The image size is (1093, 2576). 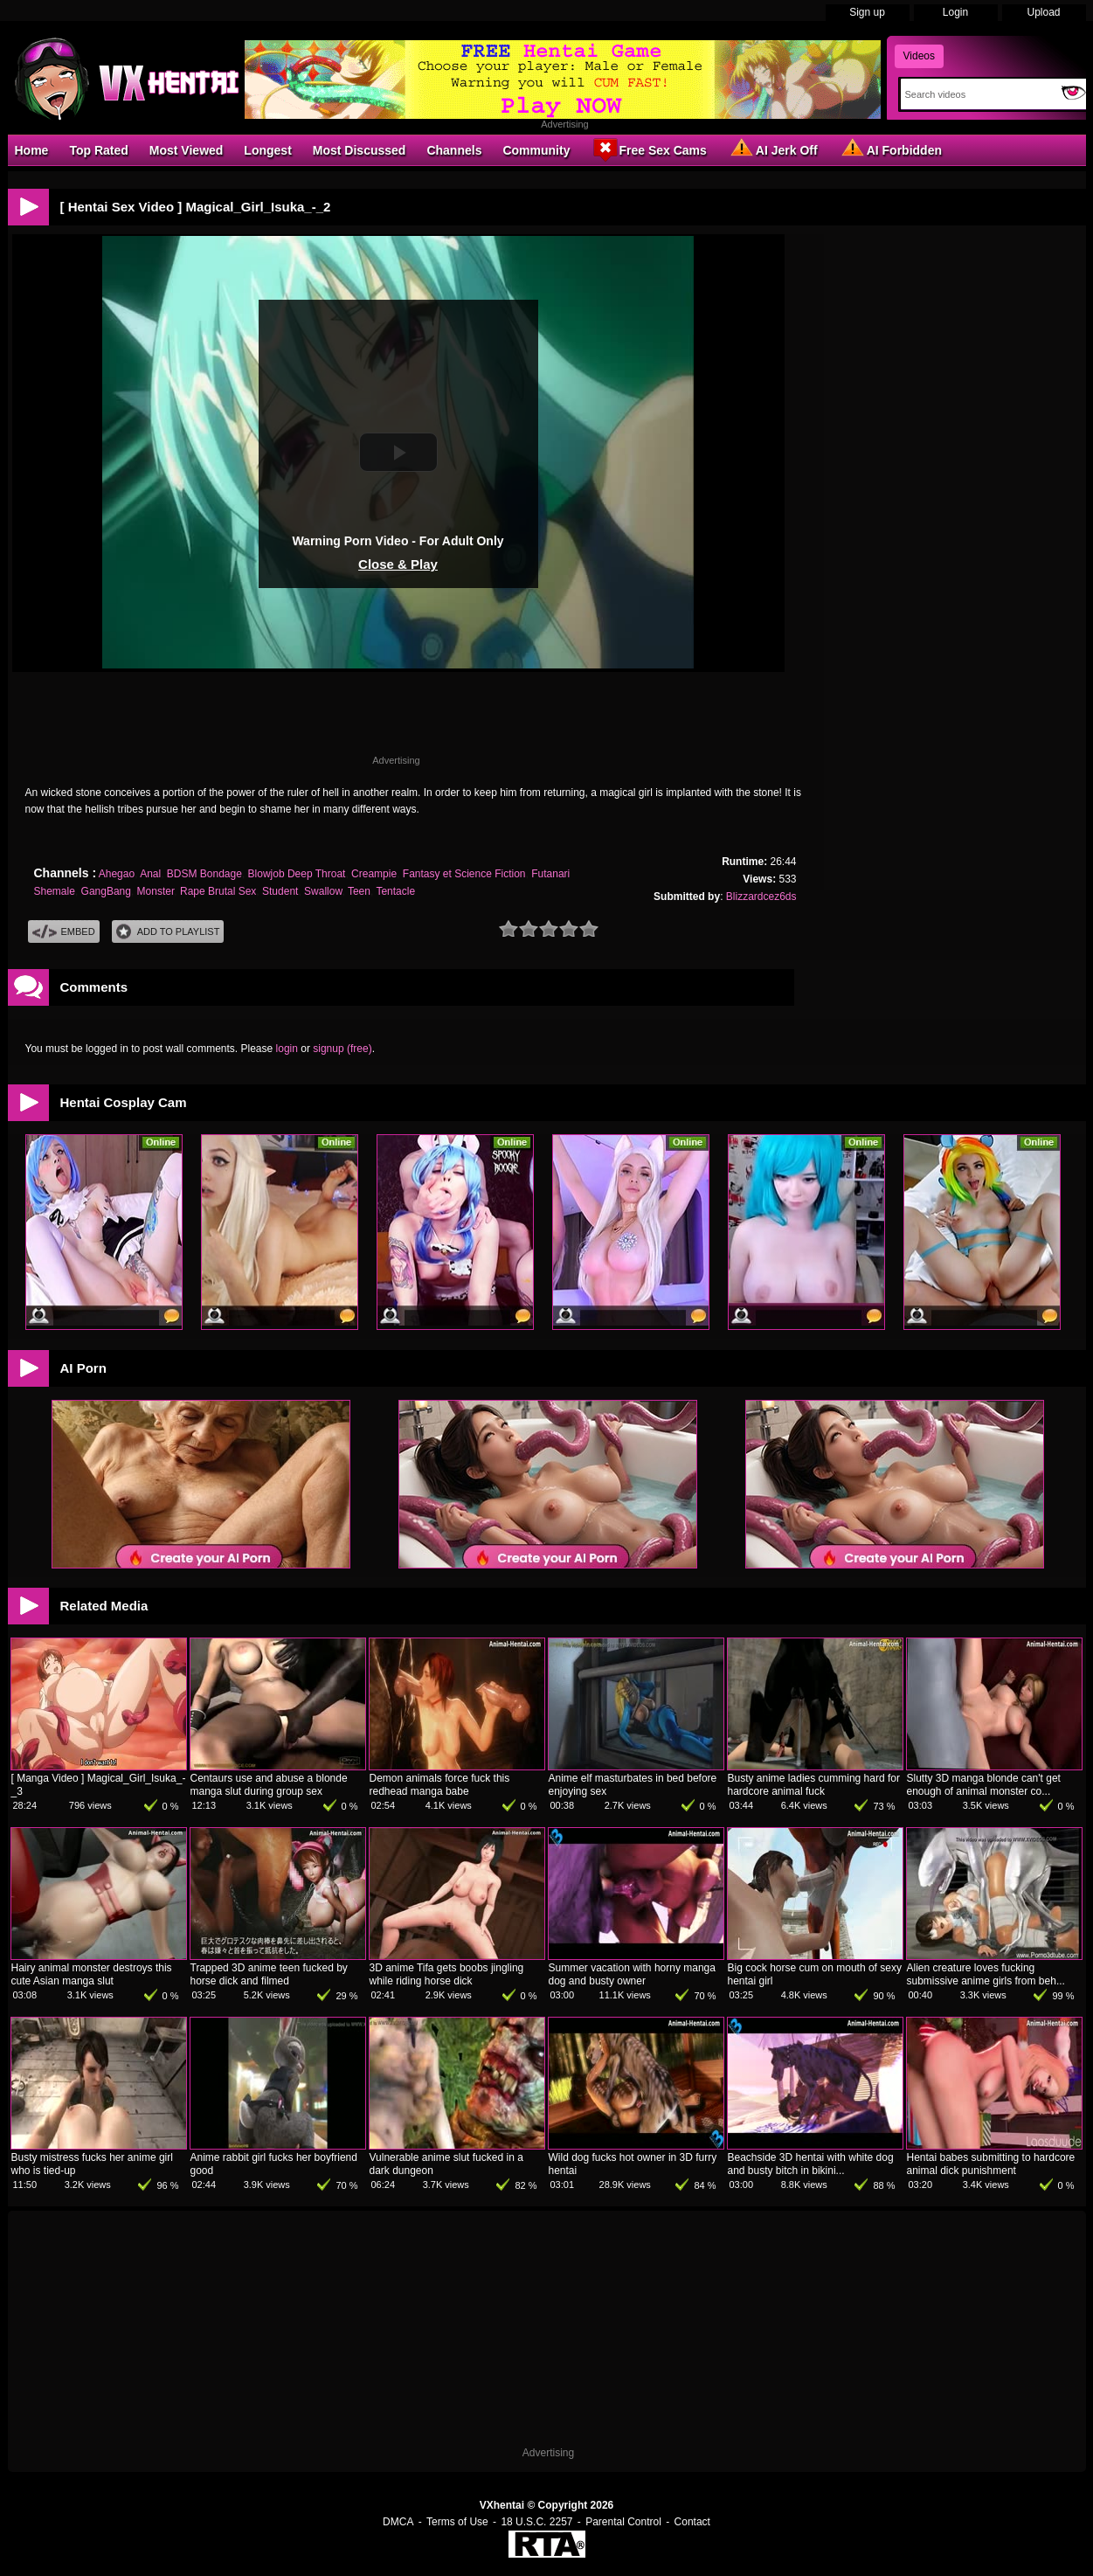 What do you see at coordinates (150, 874) in the screenshot?
I see `Anal` at bounding box center [150, 874].